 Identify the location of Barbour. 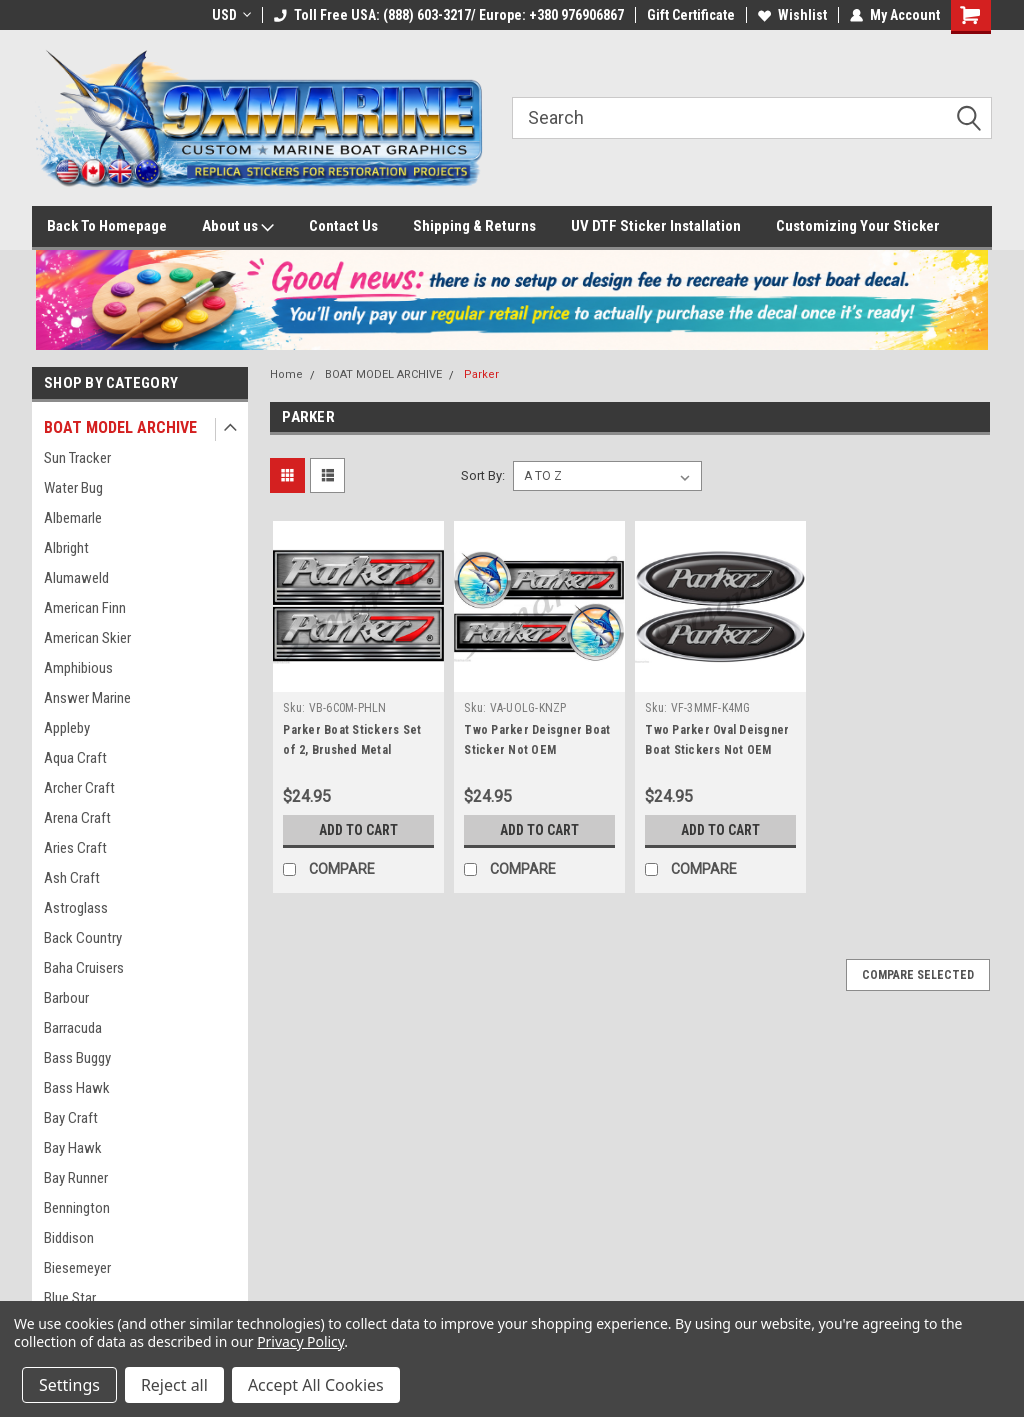
(66, 998).